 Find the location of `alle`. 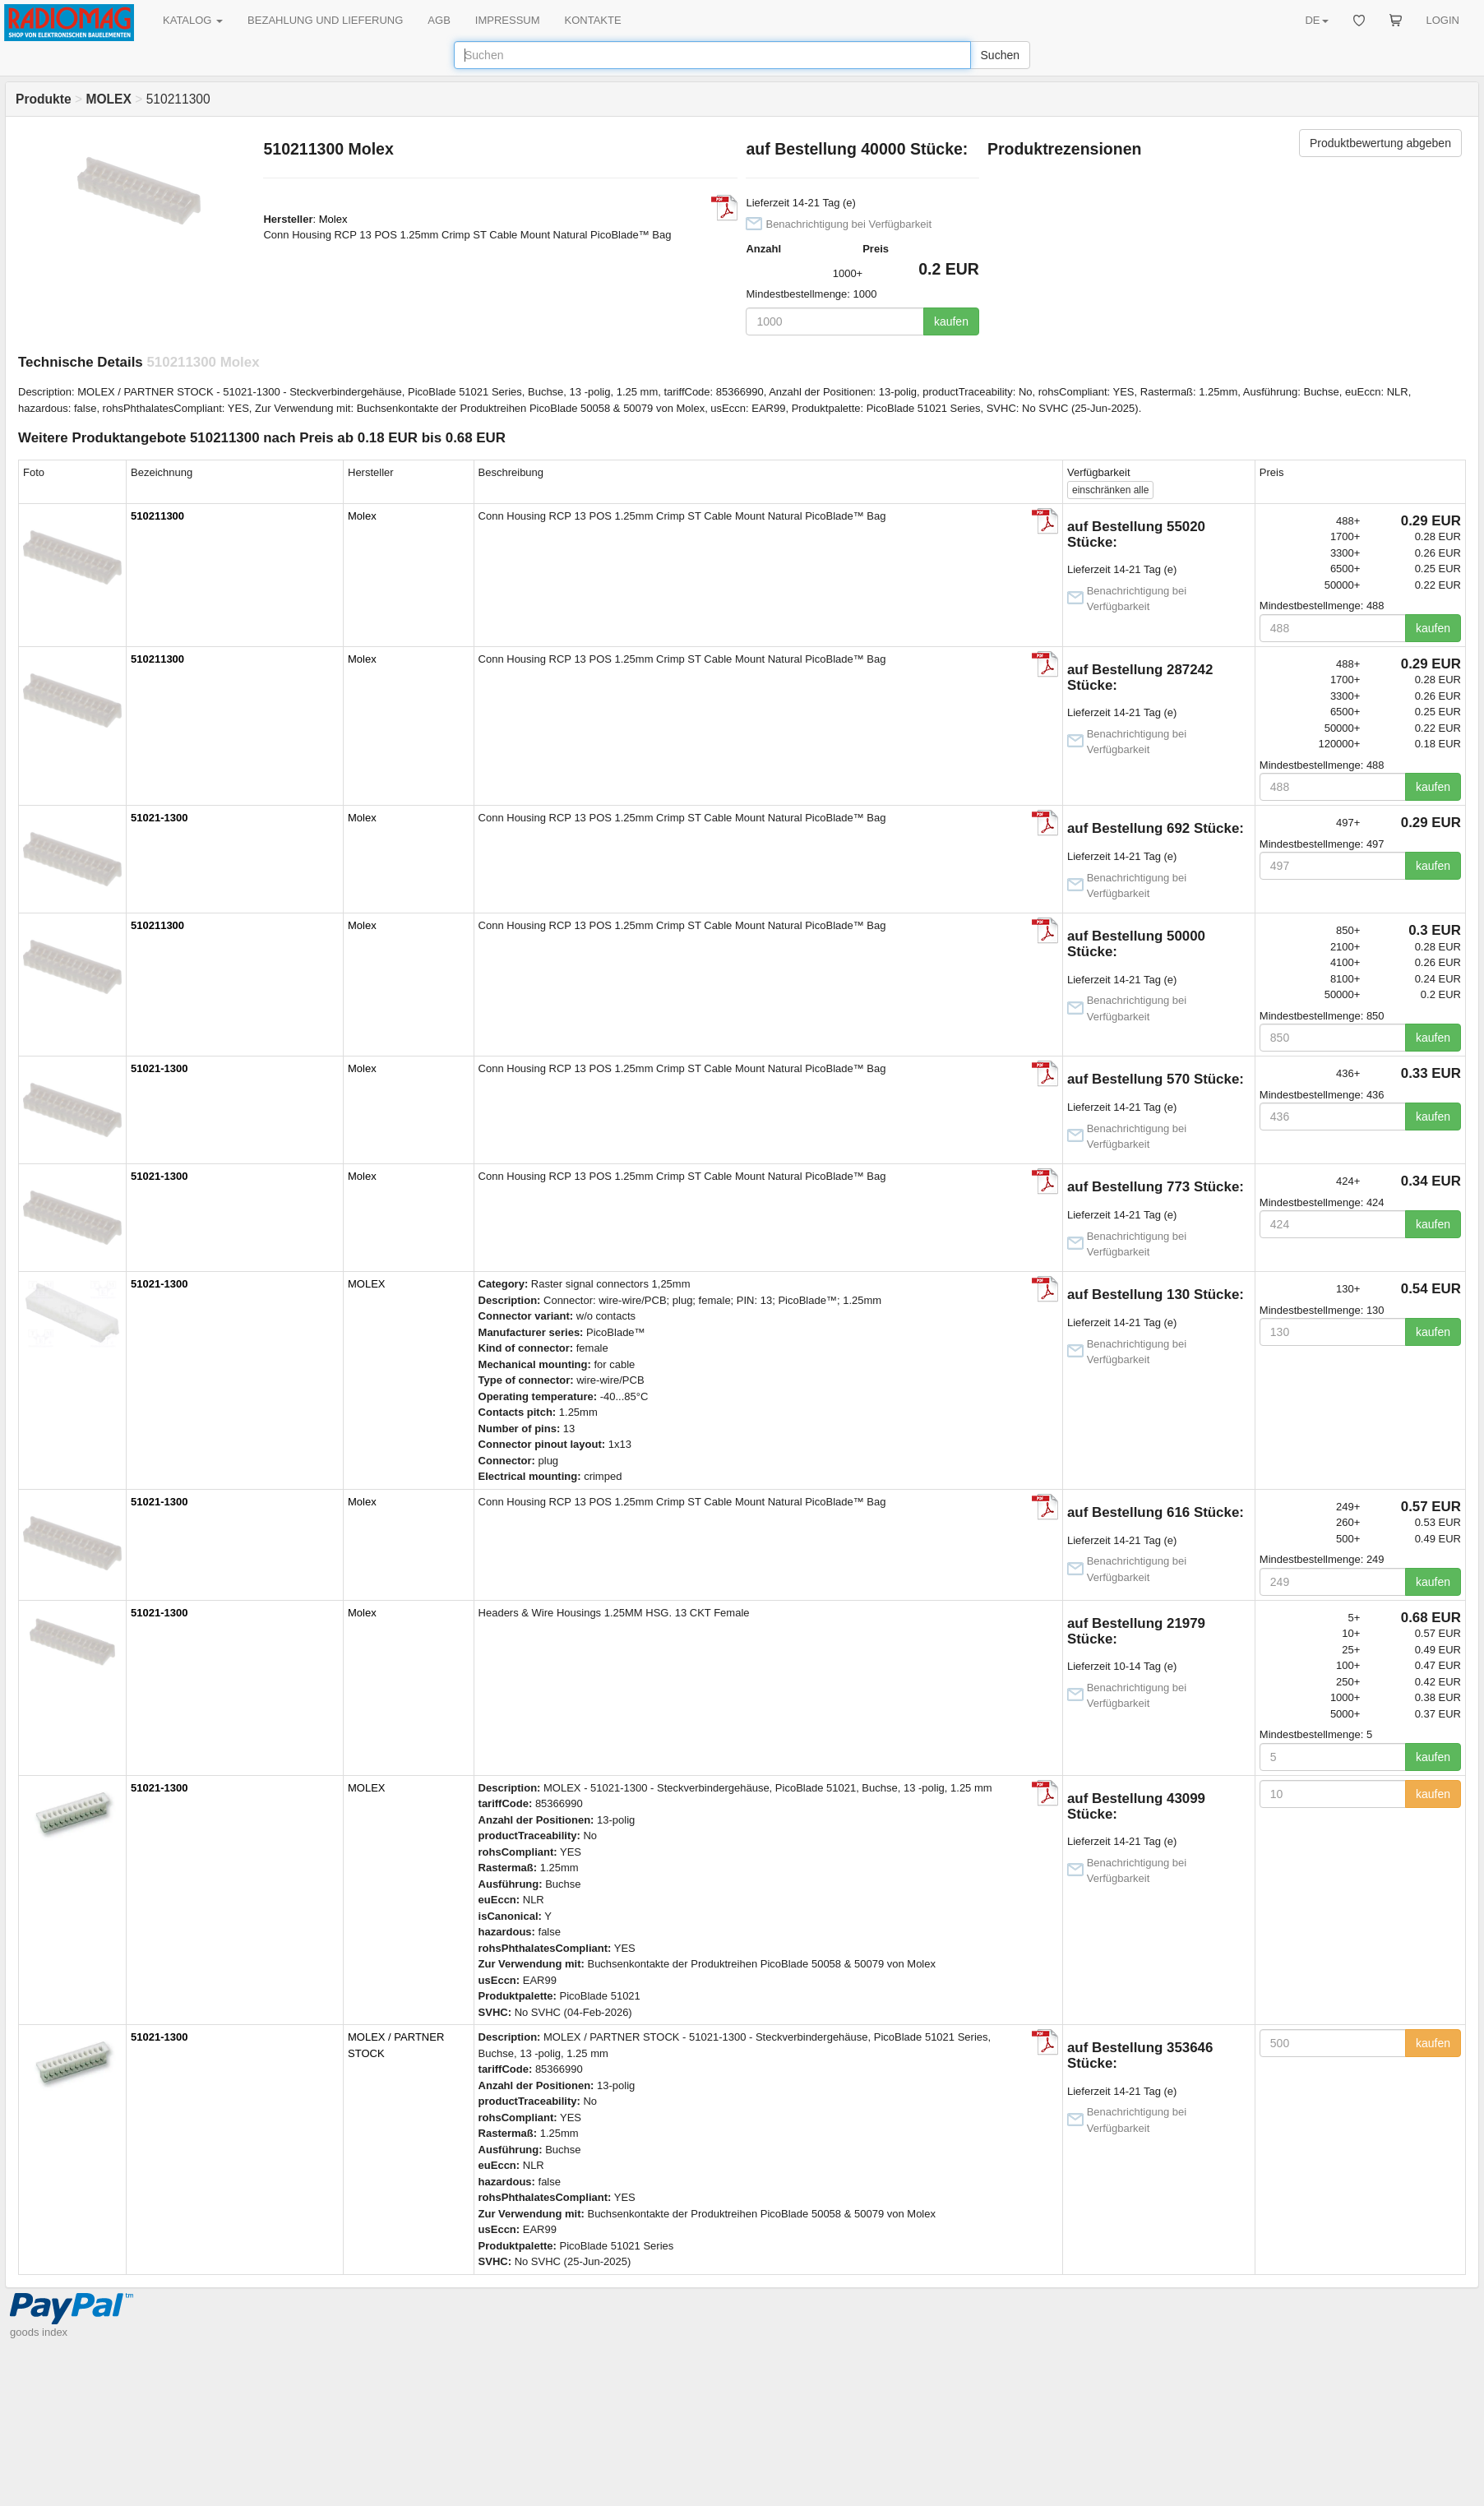

alle is located at coordinates (1110, 490).